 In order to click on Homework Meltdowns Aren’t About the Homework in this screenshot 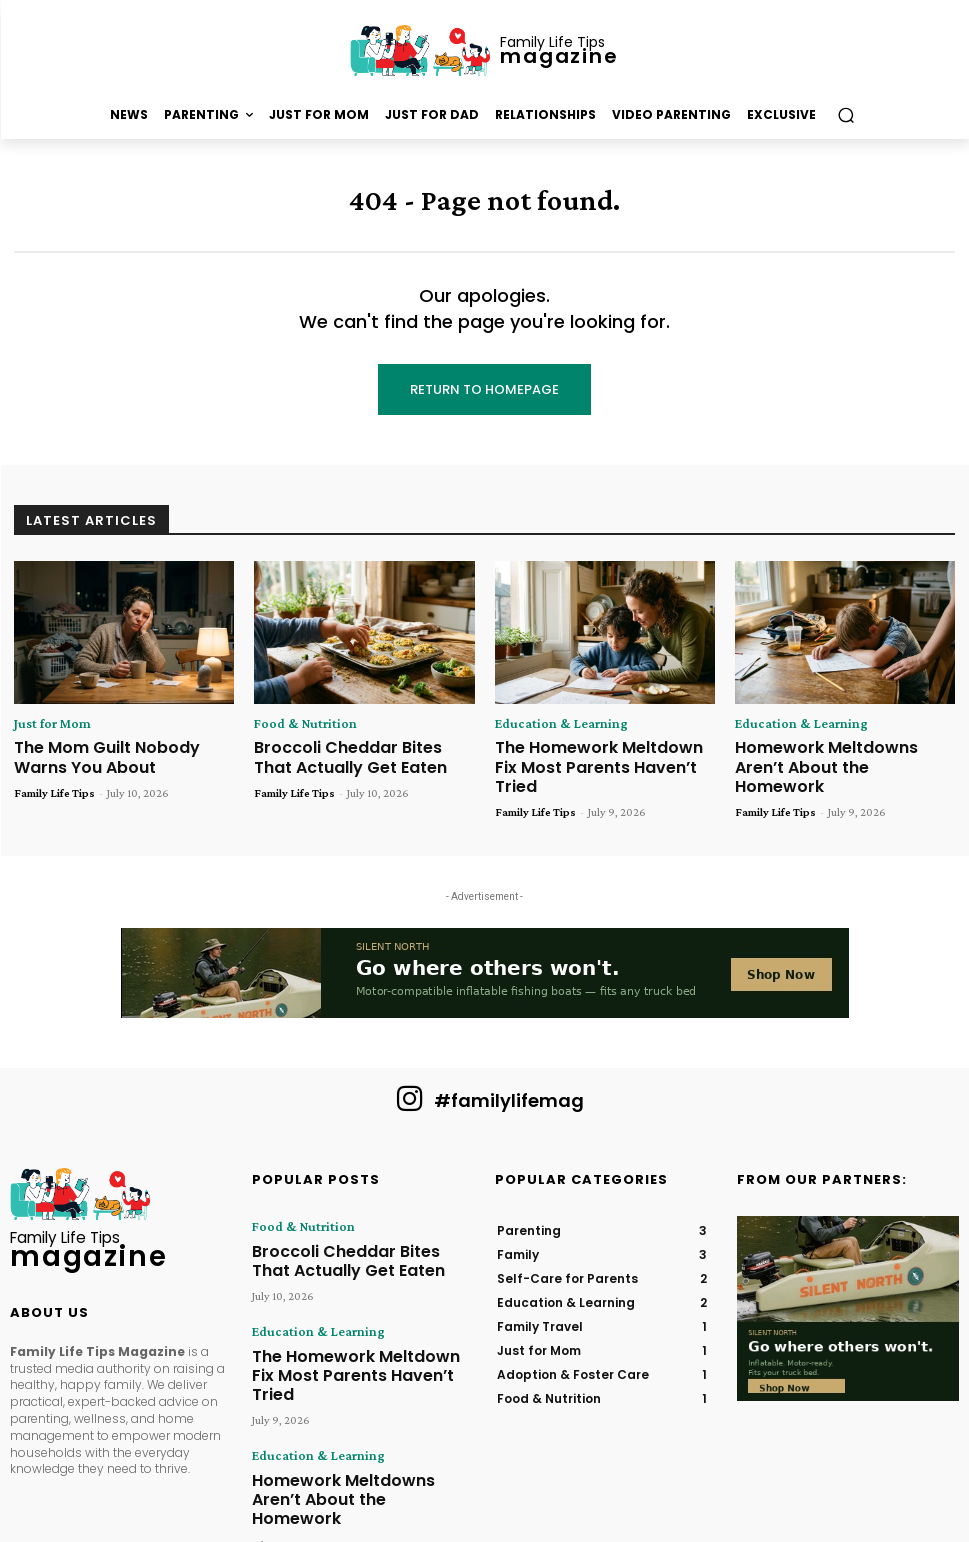, I will do `click(834, 753)`.